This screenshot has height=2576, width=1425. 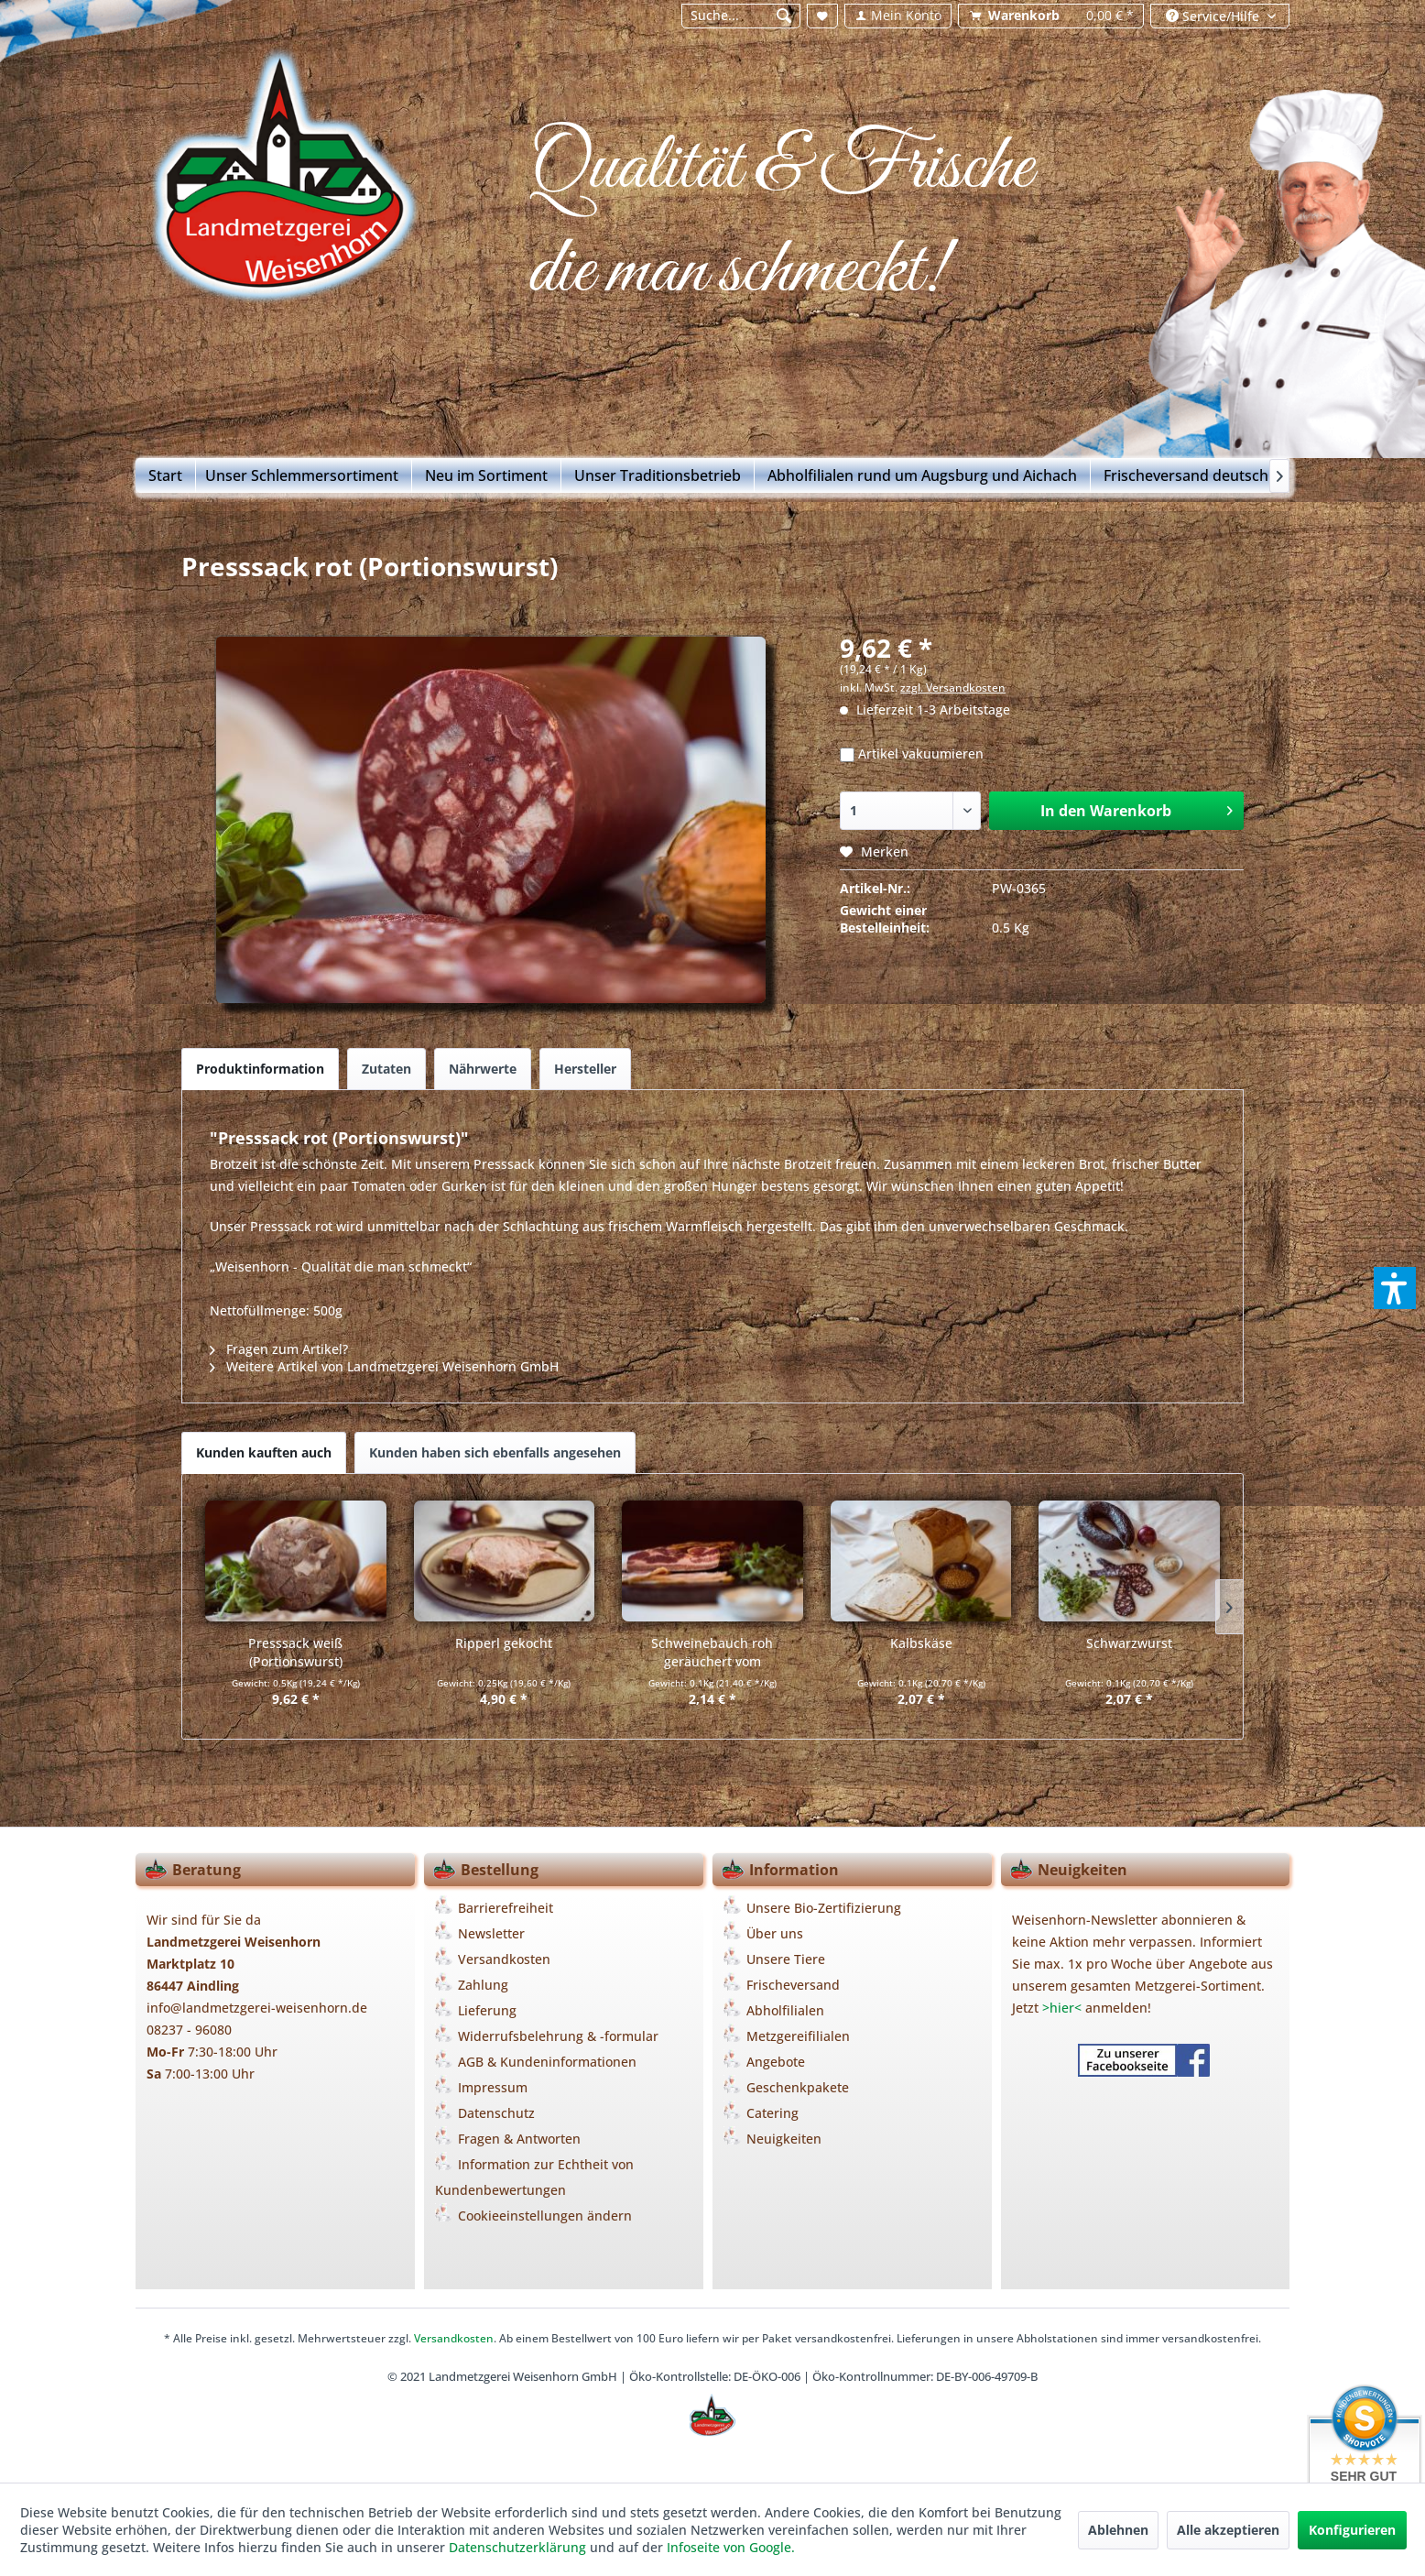 I want to click on Konfigurieren, so click(x=1352, y=2529).